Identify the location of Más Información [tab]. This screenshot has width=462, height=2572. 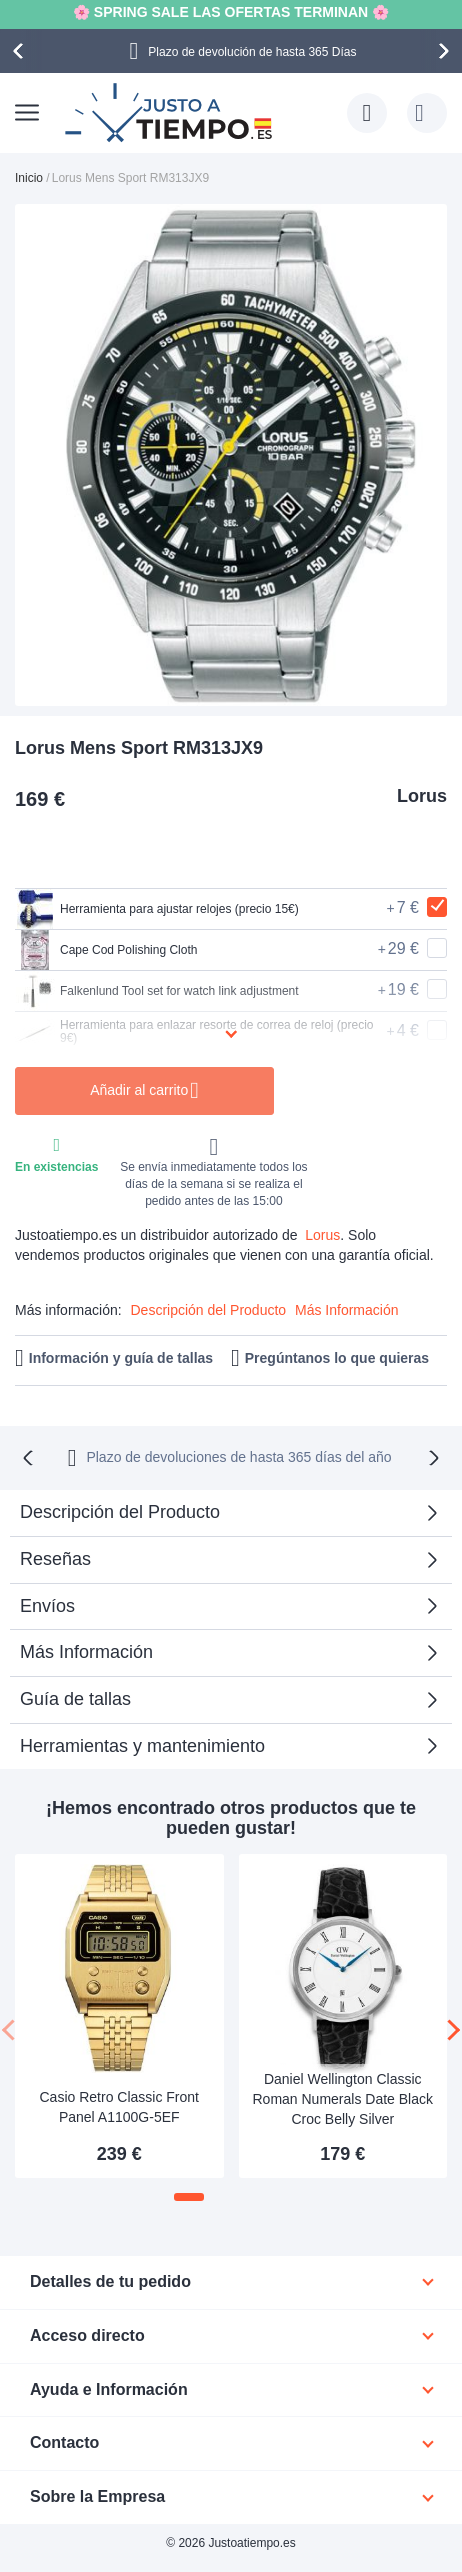
(86, 1652).